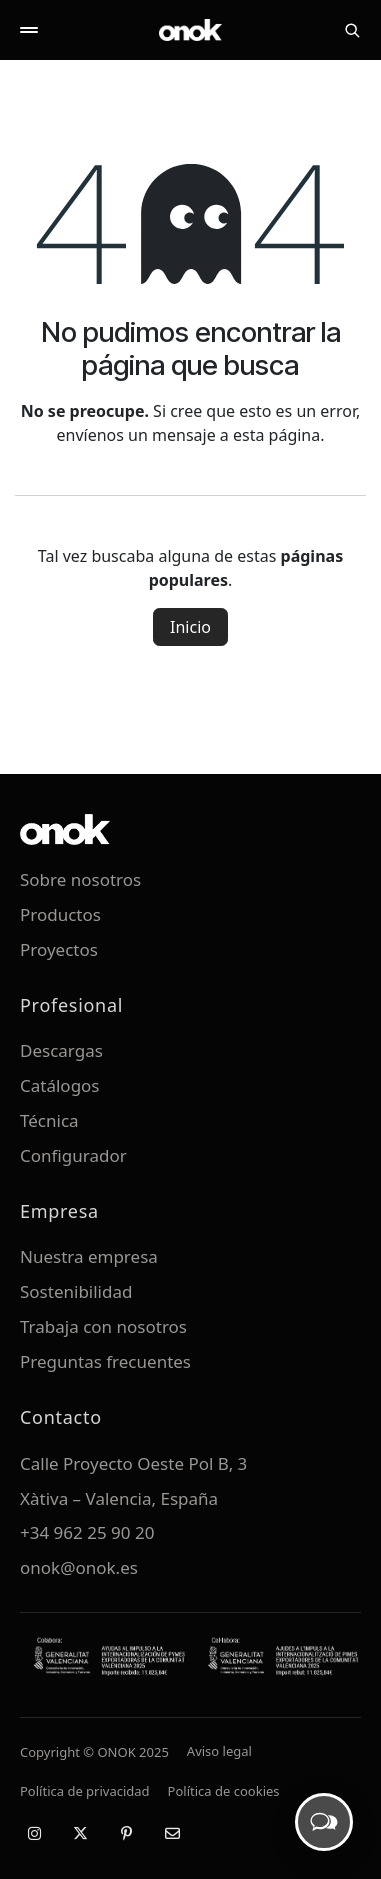 The height and width of the screenshot is (1879, 381). What do you see at coordinates (80, 879) in the screenshot?
I see `Sobre nosotros` at bounding box center [80, 879].